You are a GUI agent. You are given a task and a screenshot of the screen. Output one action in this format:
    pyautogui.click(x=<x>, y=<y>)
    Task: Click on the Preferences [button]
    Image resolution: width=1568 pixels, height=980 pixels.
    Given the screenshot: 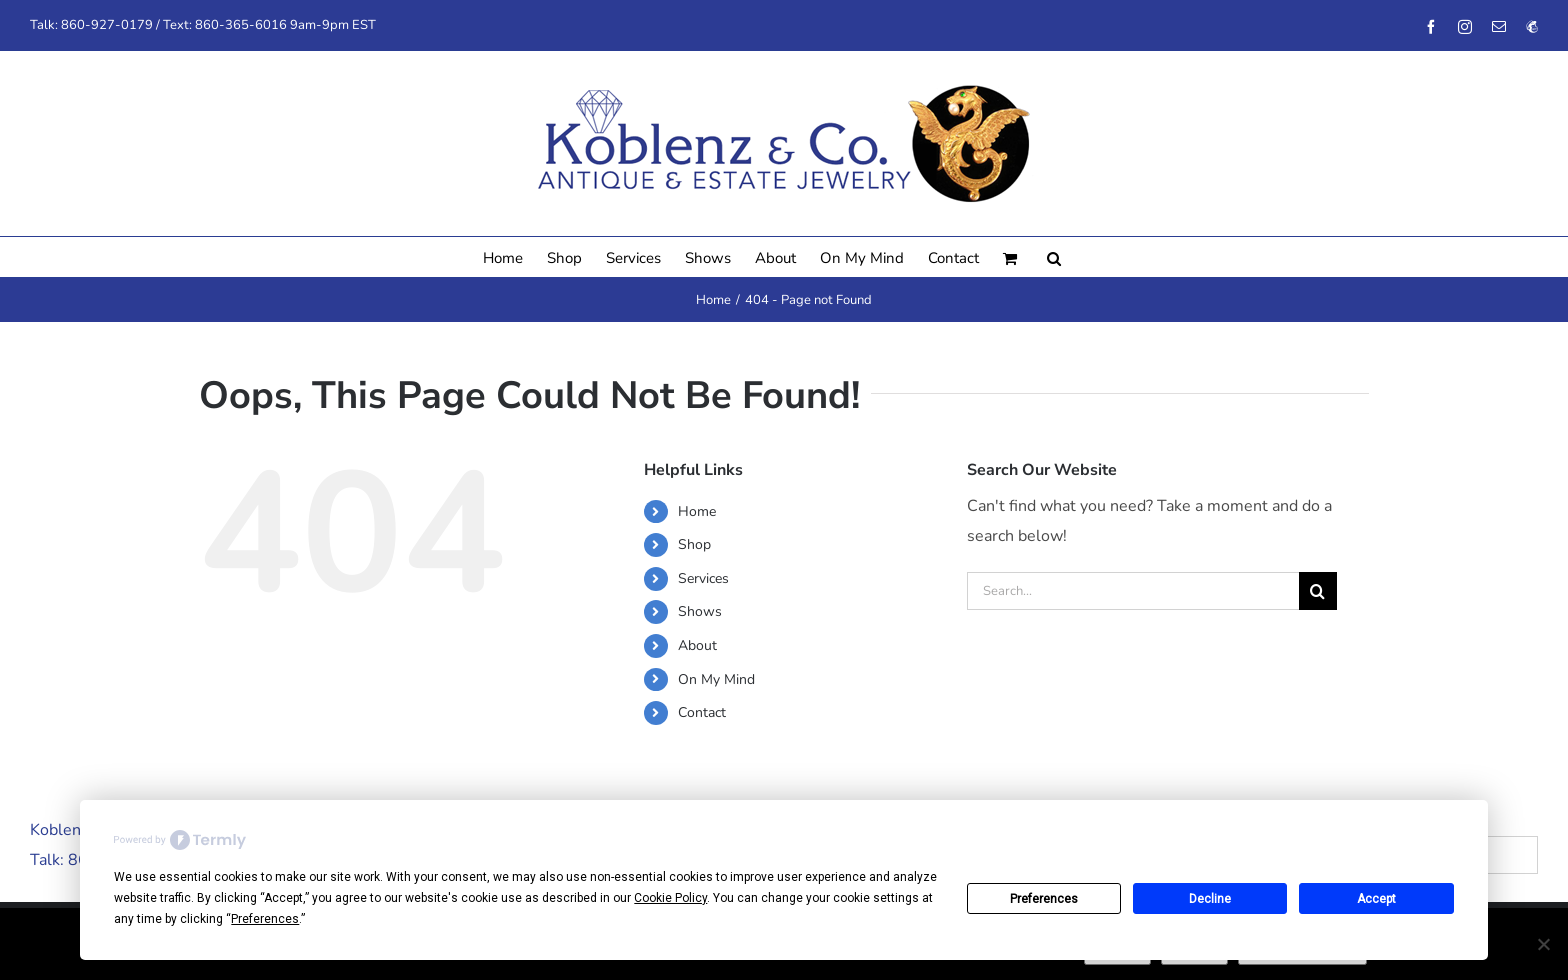 What is the action you would take?
    pyautogui.click(x=265, y=919)
    